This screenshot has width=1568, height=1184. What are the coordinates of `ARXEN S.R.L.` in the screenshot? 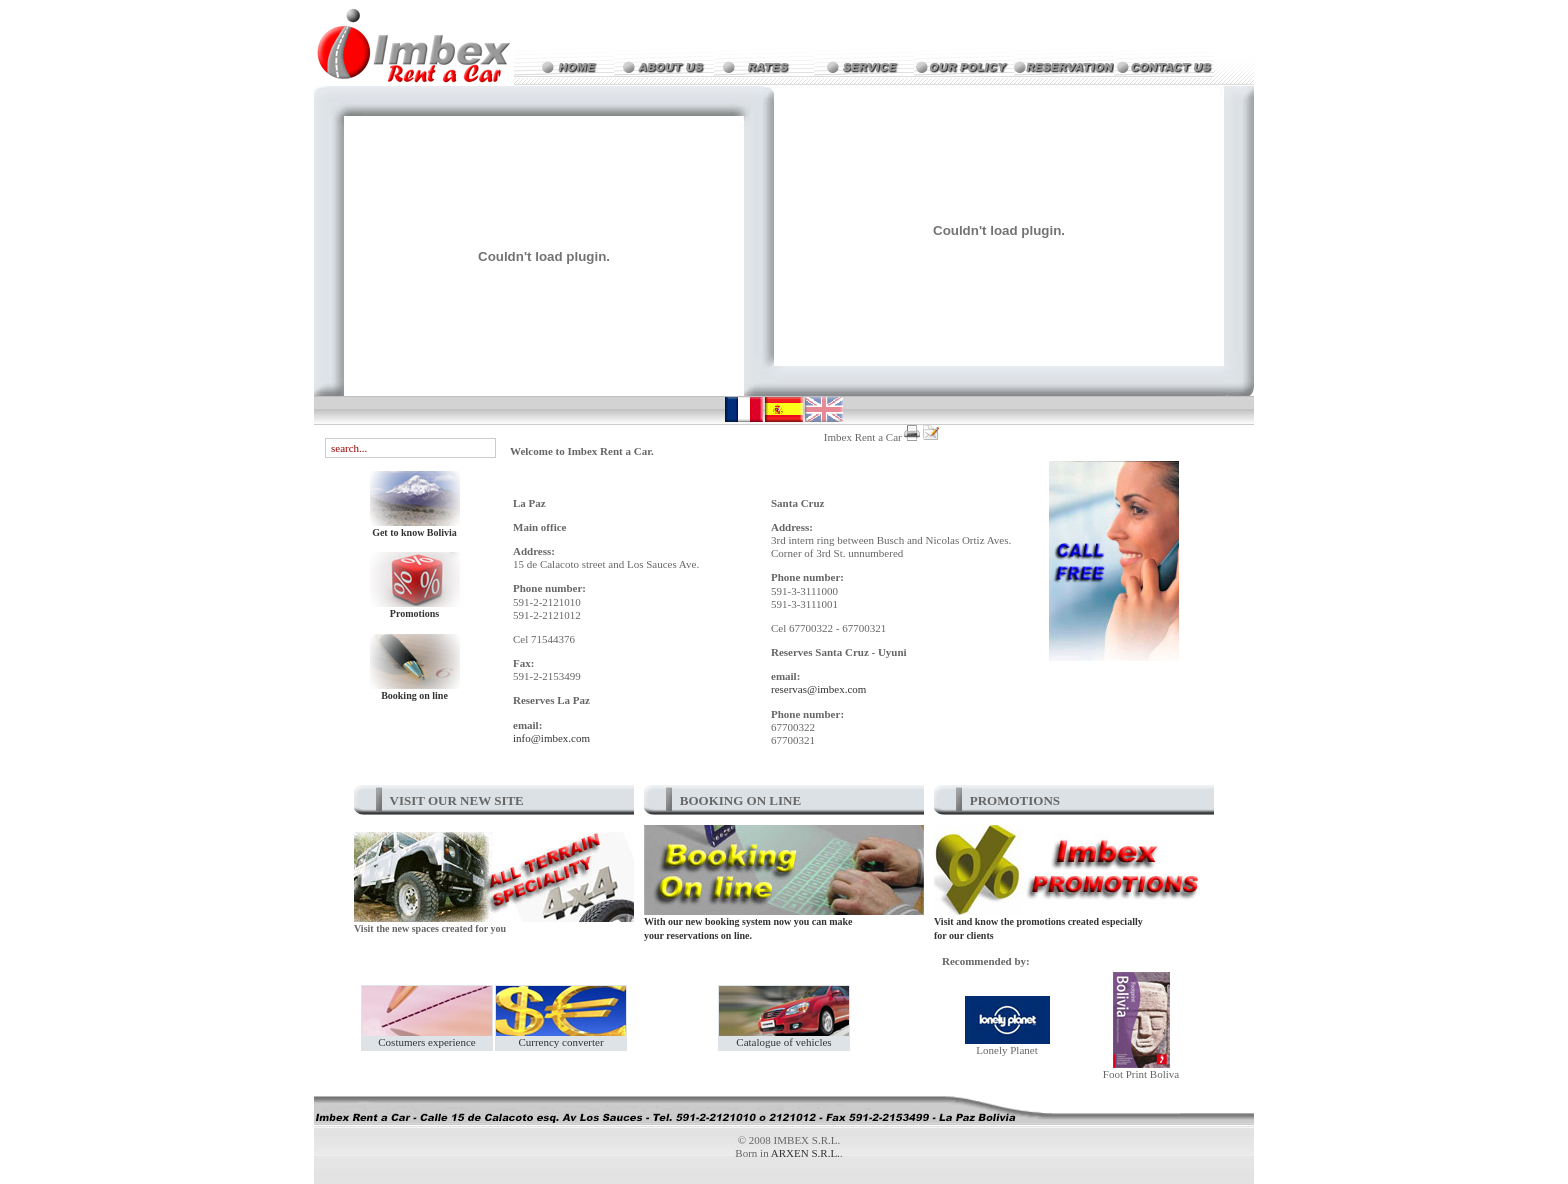 It's located at (805, 1153).